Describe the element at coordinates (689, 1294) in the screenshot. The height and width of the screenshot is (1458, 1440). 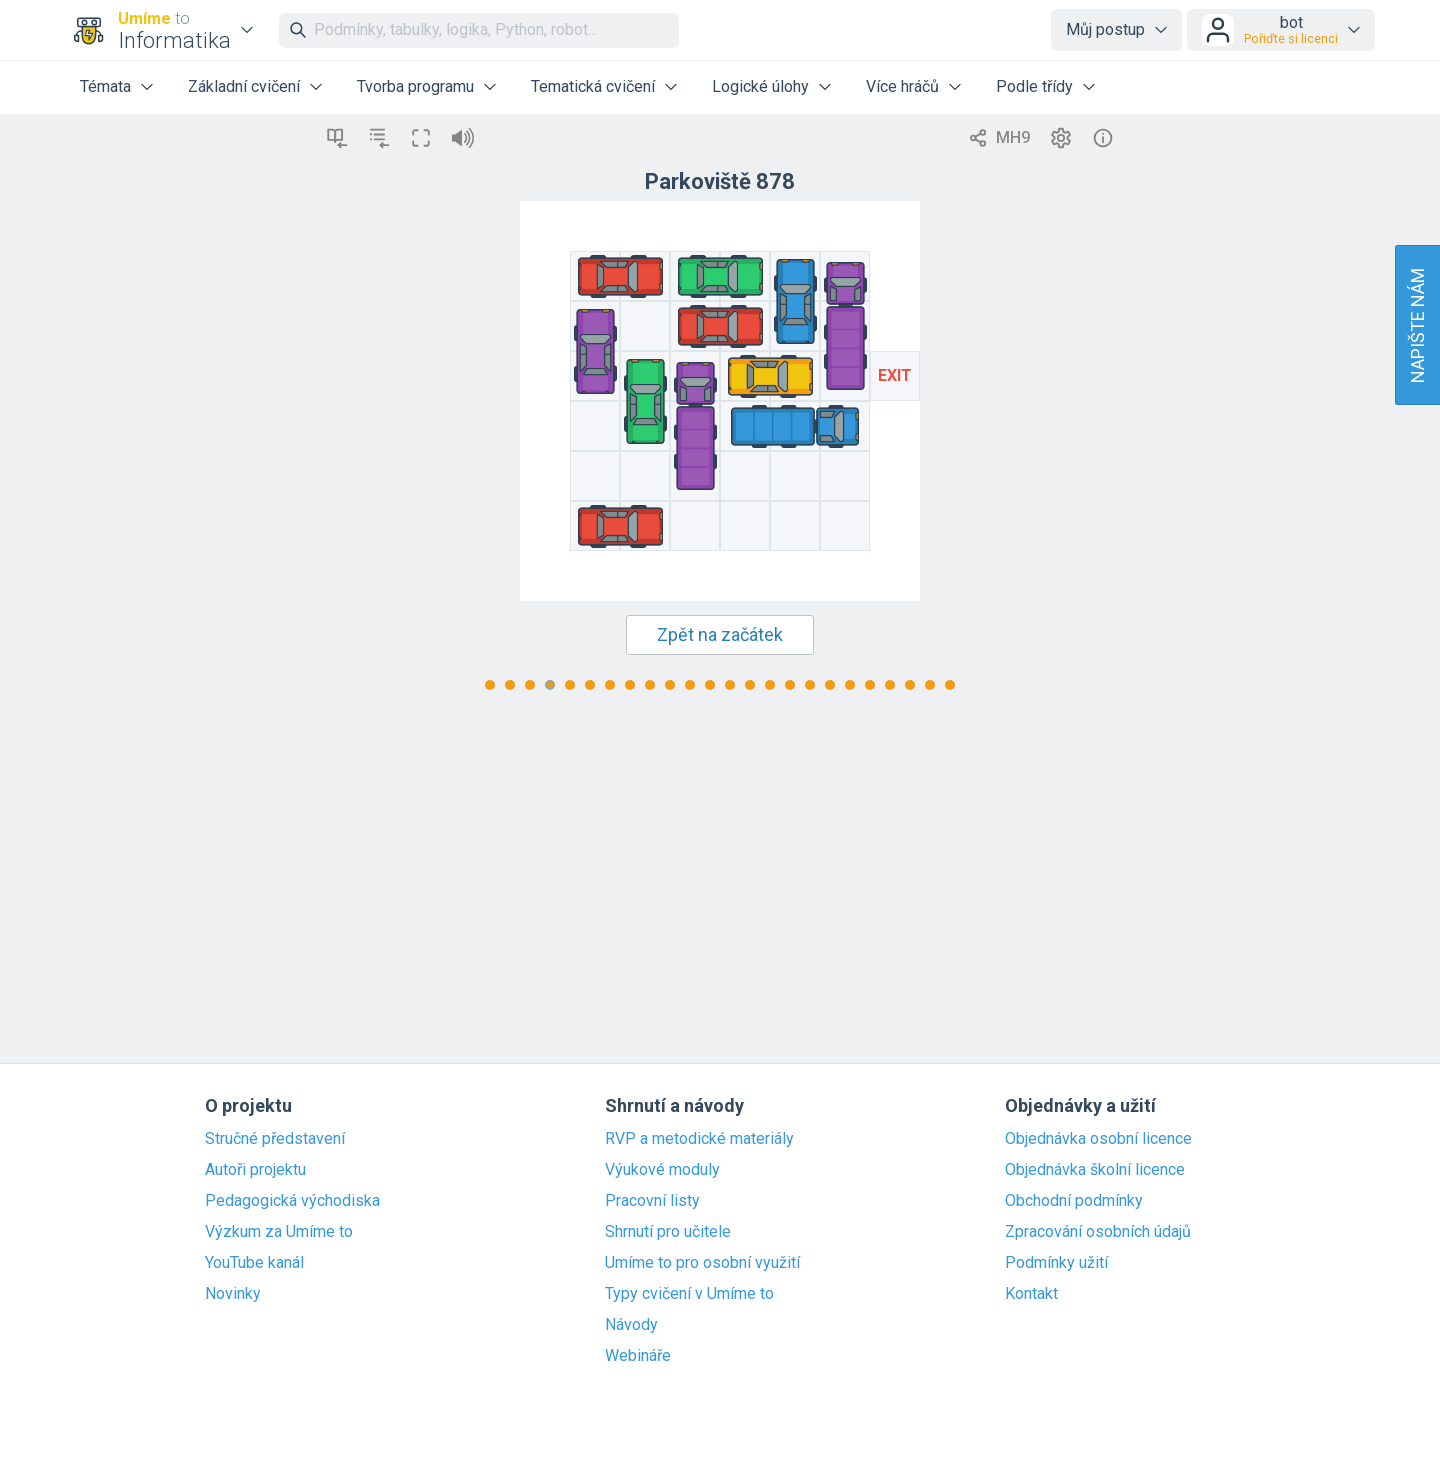
I see `Typy cvičení v Umíme to` at that location.